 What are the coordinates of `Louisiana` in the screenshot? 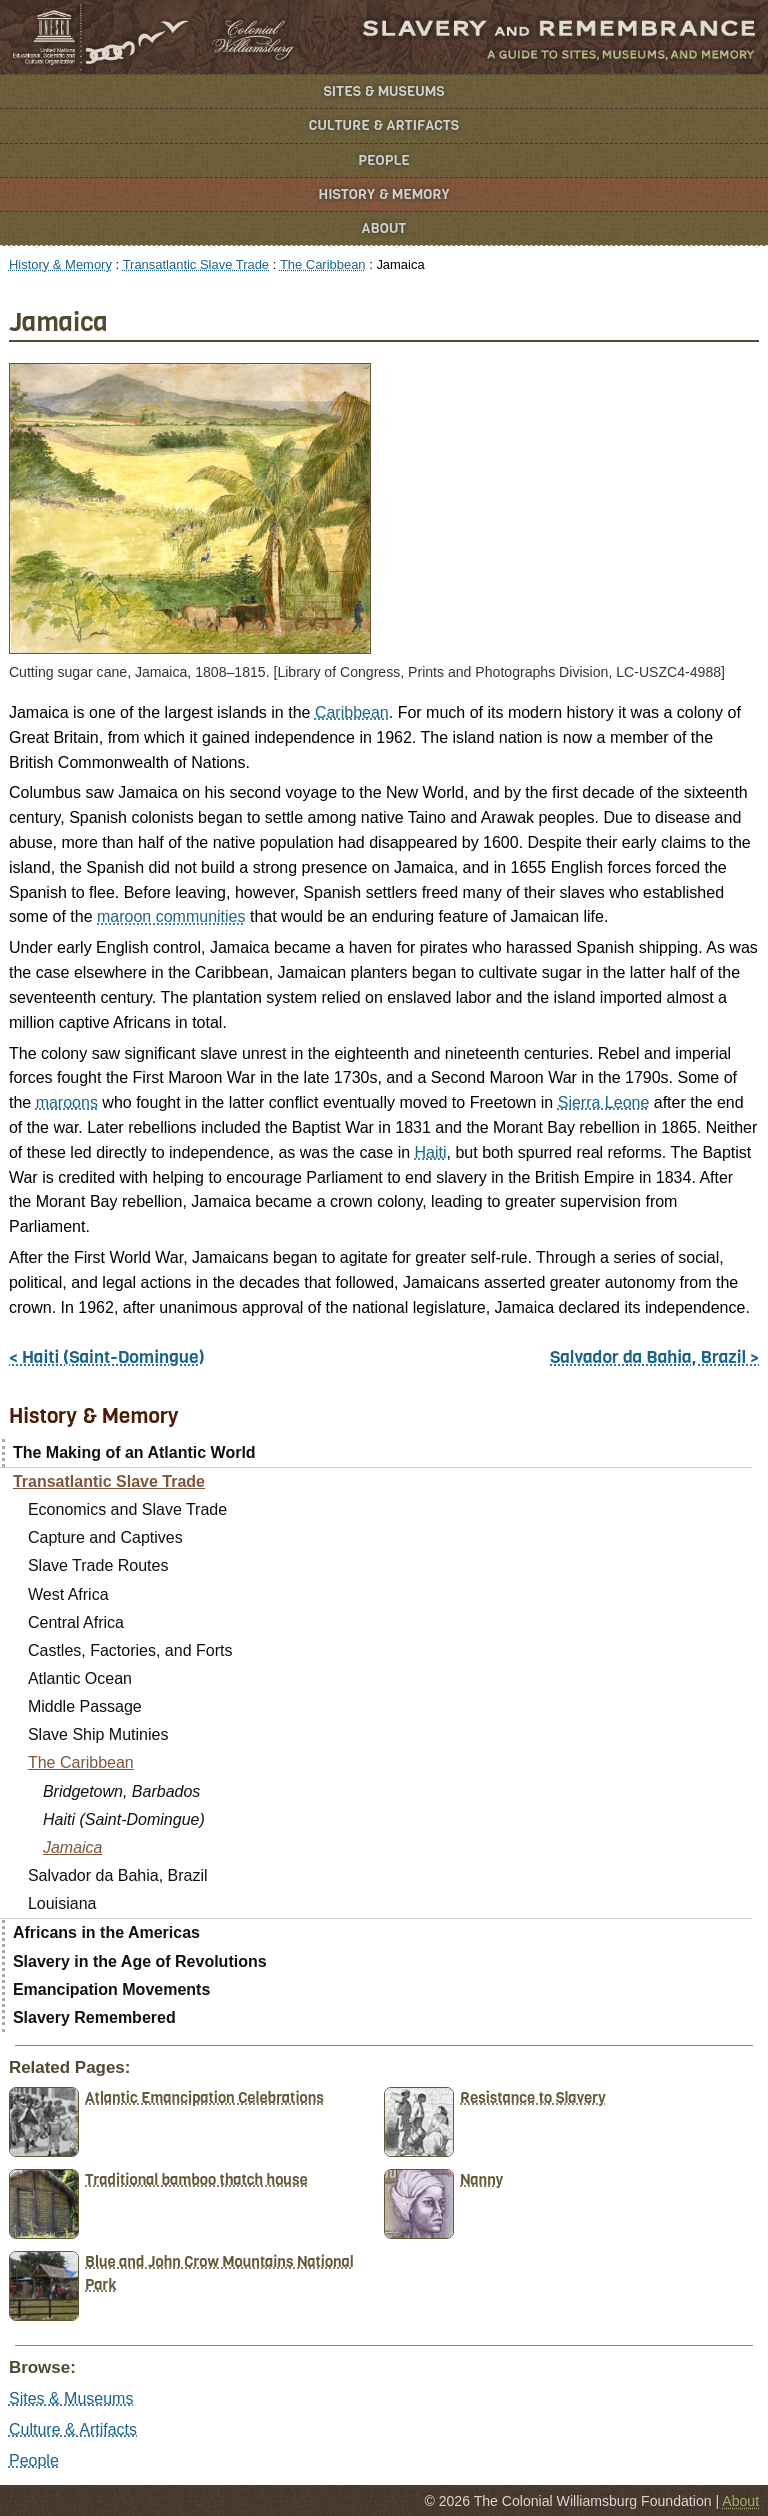 It's located at (62, 1903).